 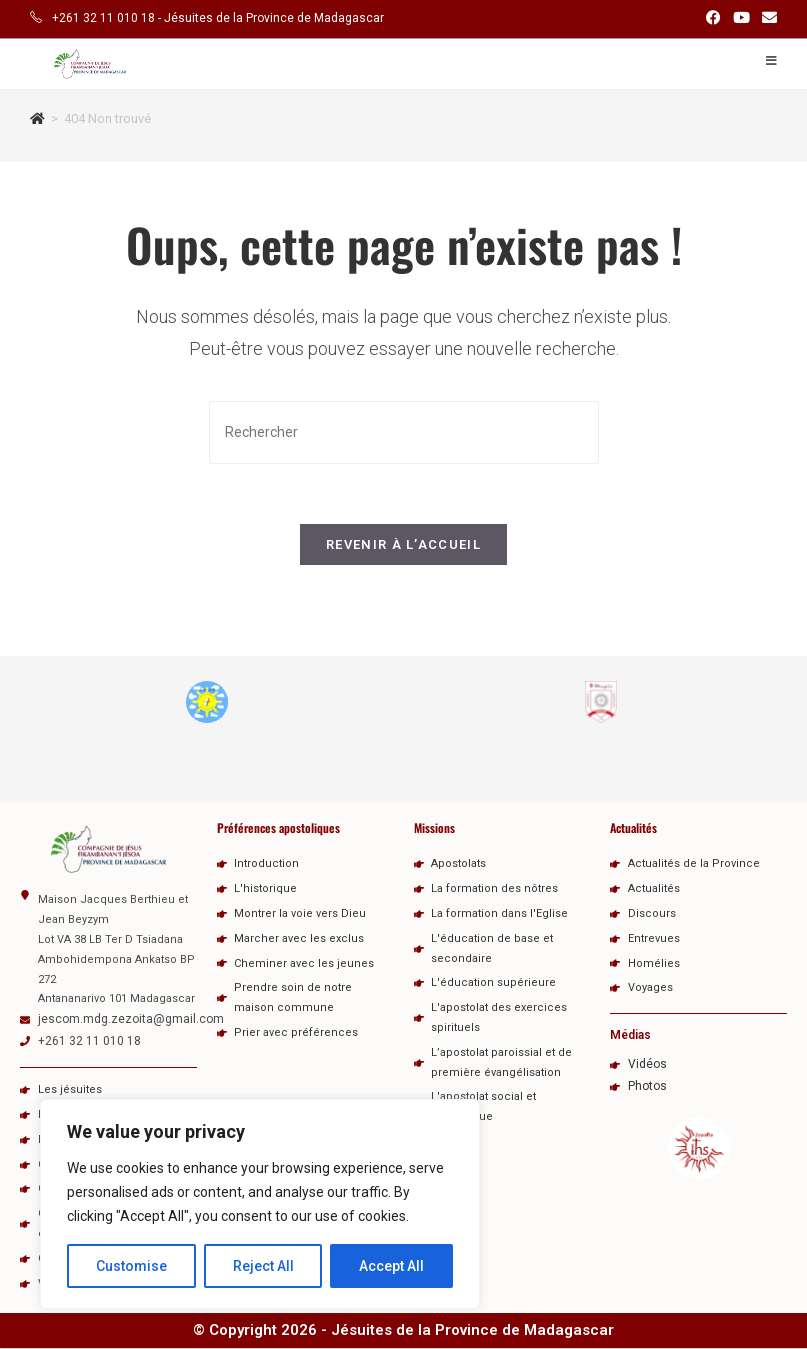 I want to click on Reject All, so click(x=263, y=1266).